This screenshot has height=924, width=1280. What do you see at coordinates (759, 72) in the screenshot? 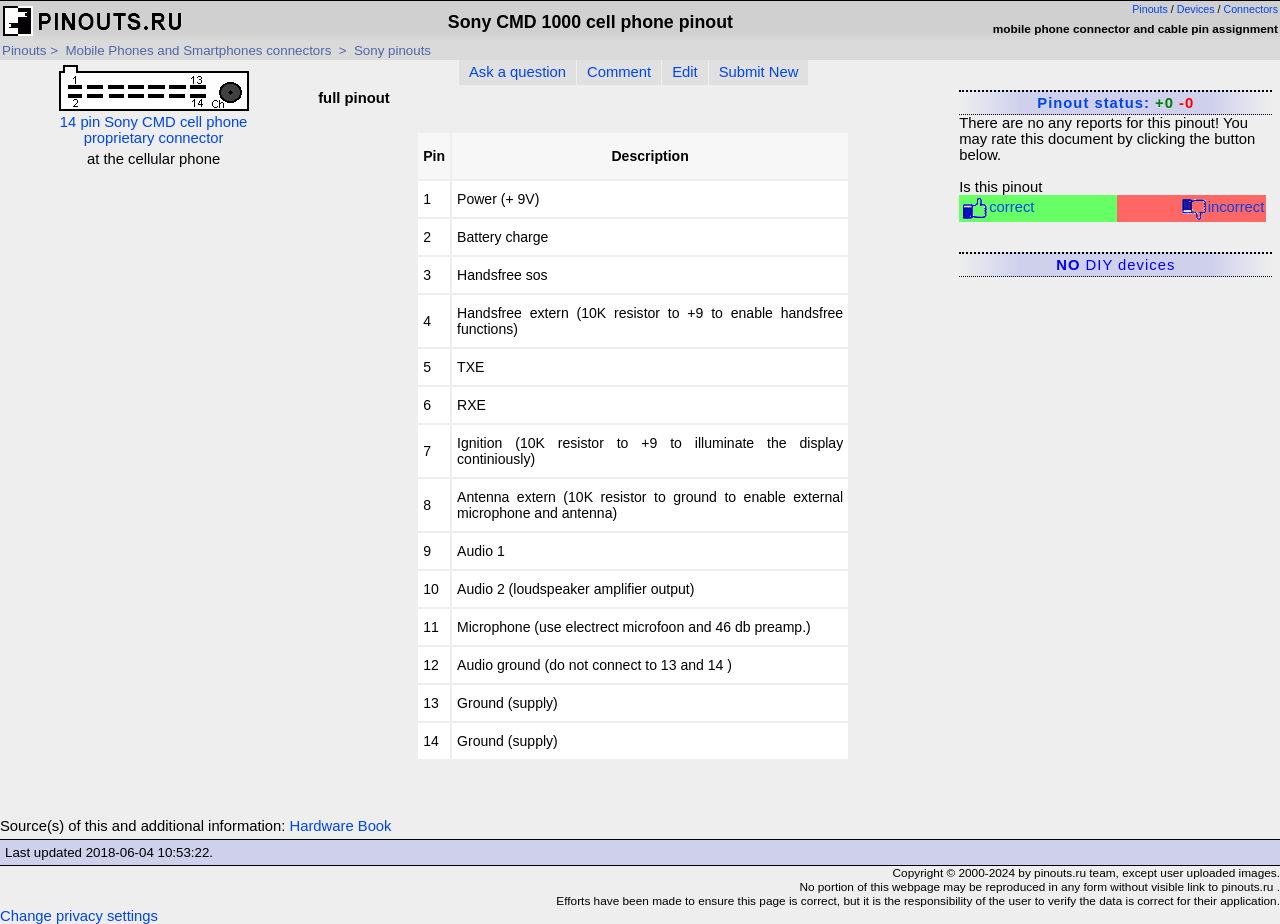
I see `Submit New` at bounding box center [759, 72].